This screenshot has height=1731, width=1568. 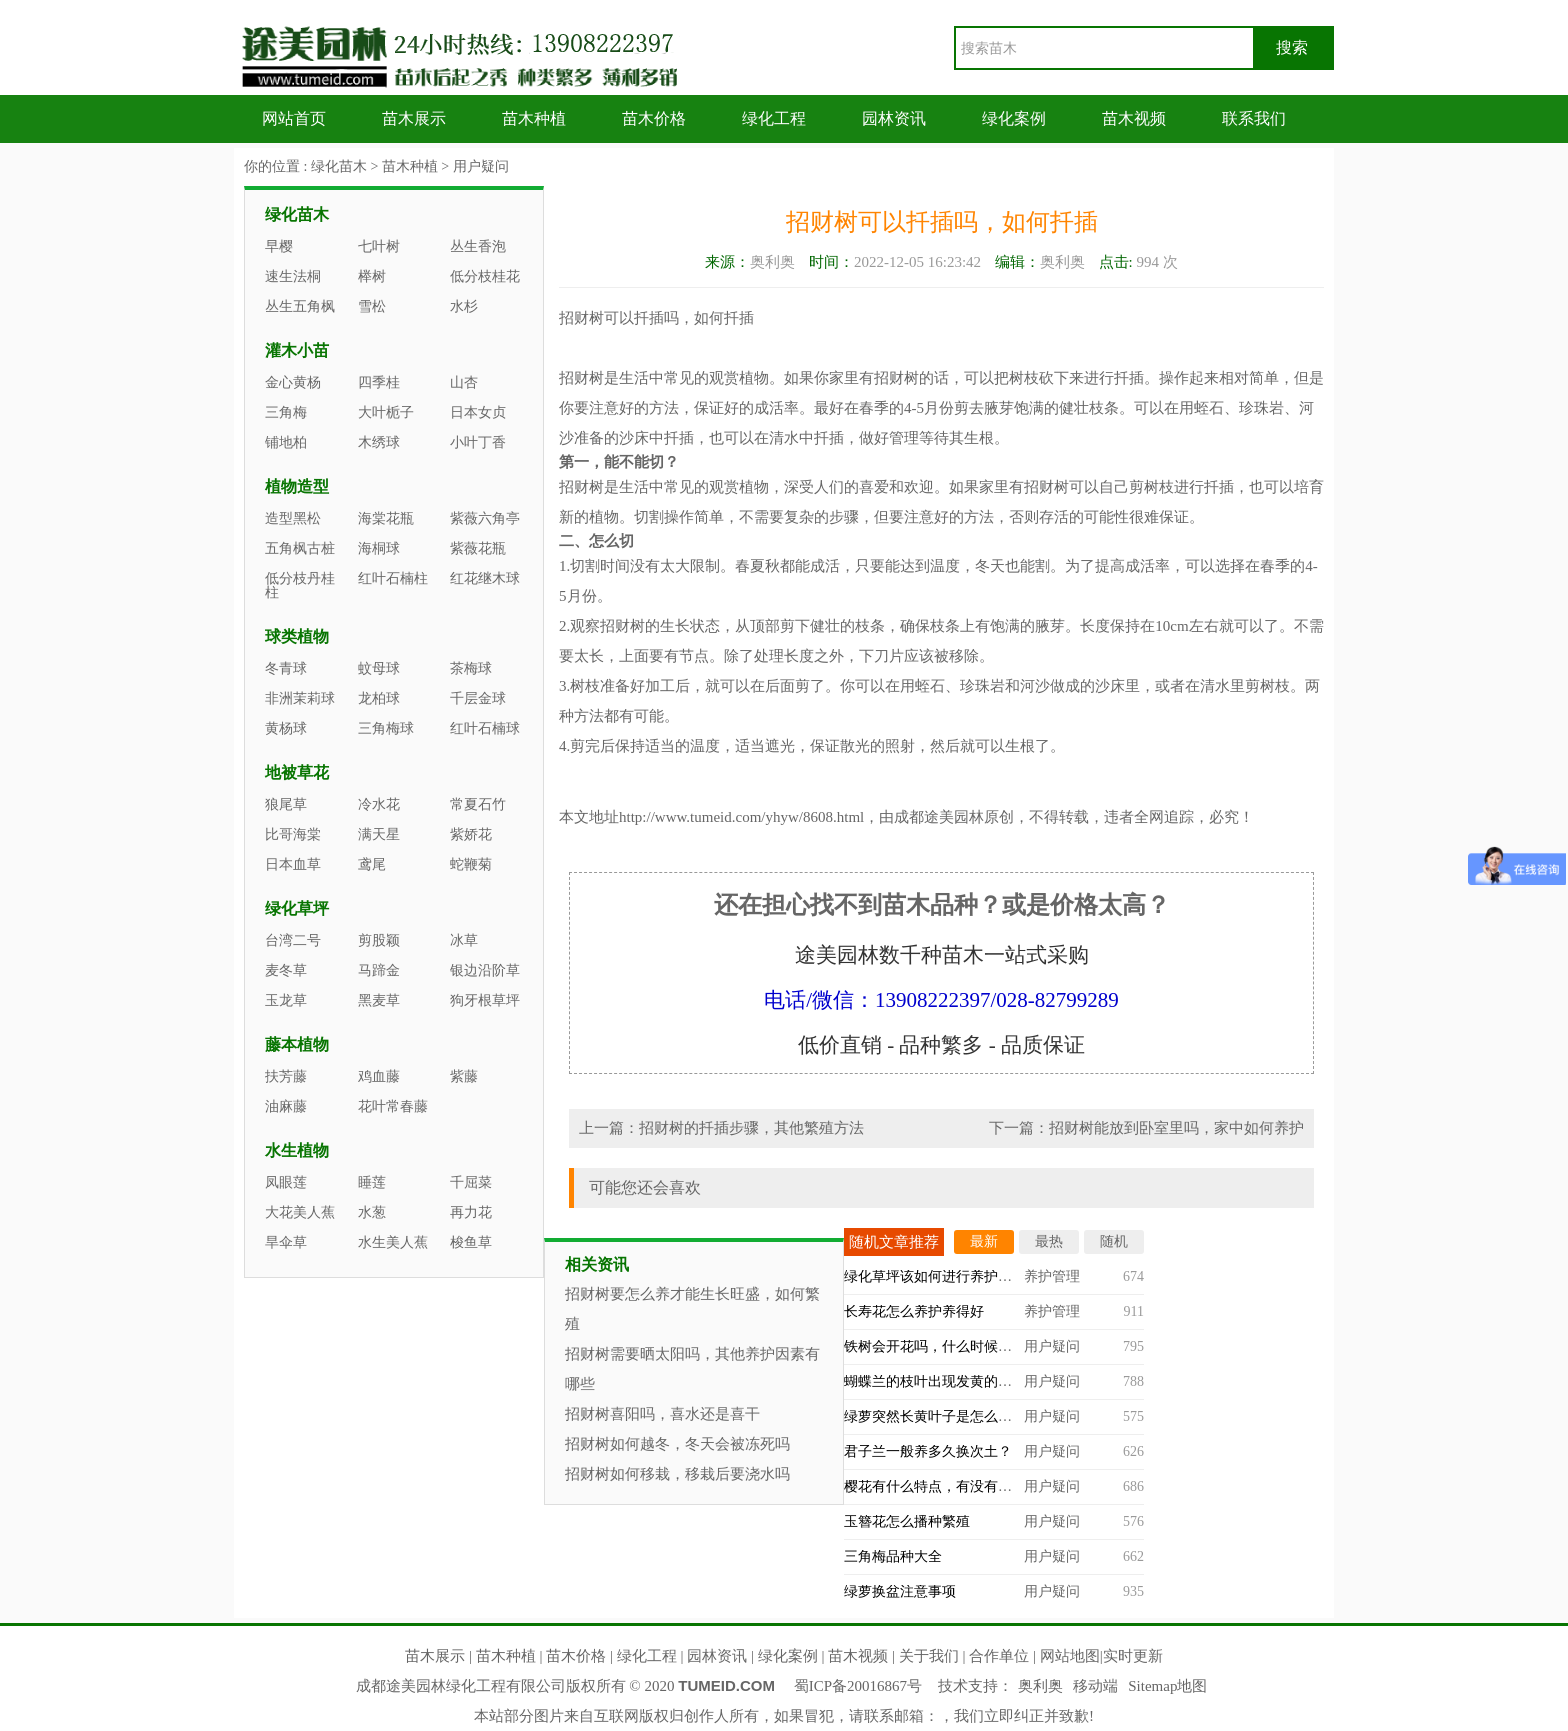 I want to click on 银边沿阶草, so click(x=485, y=970).